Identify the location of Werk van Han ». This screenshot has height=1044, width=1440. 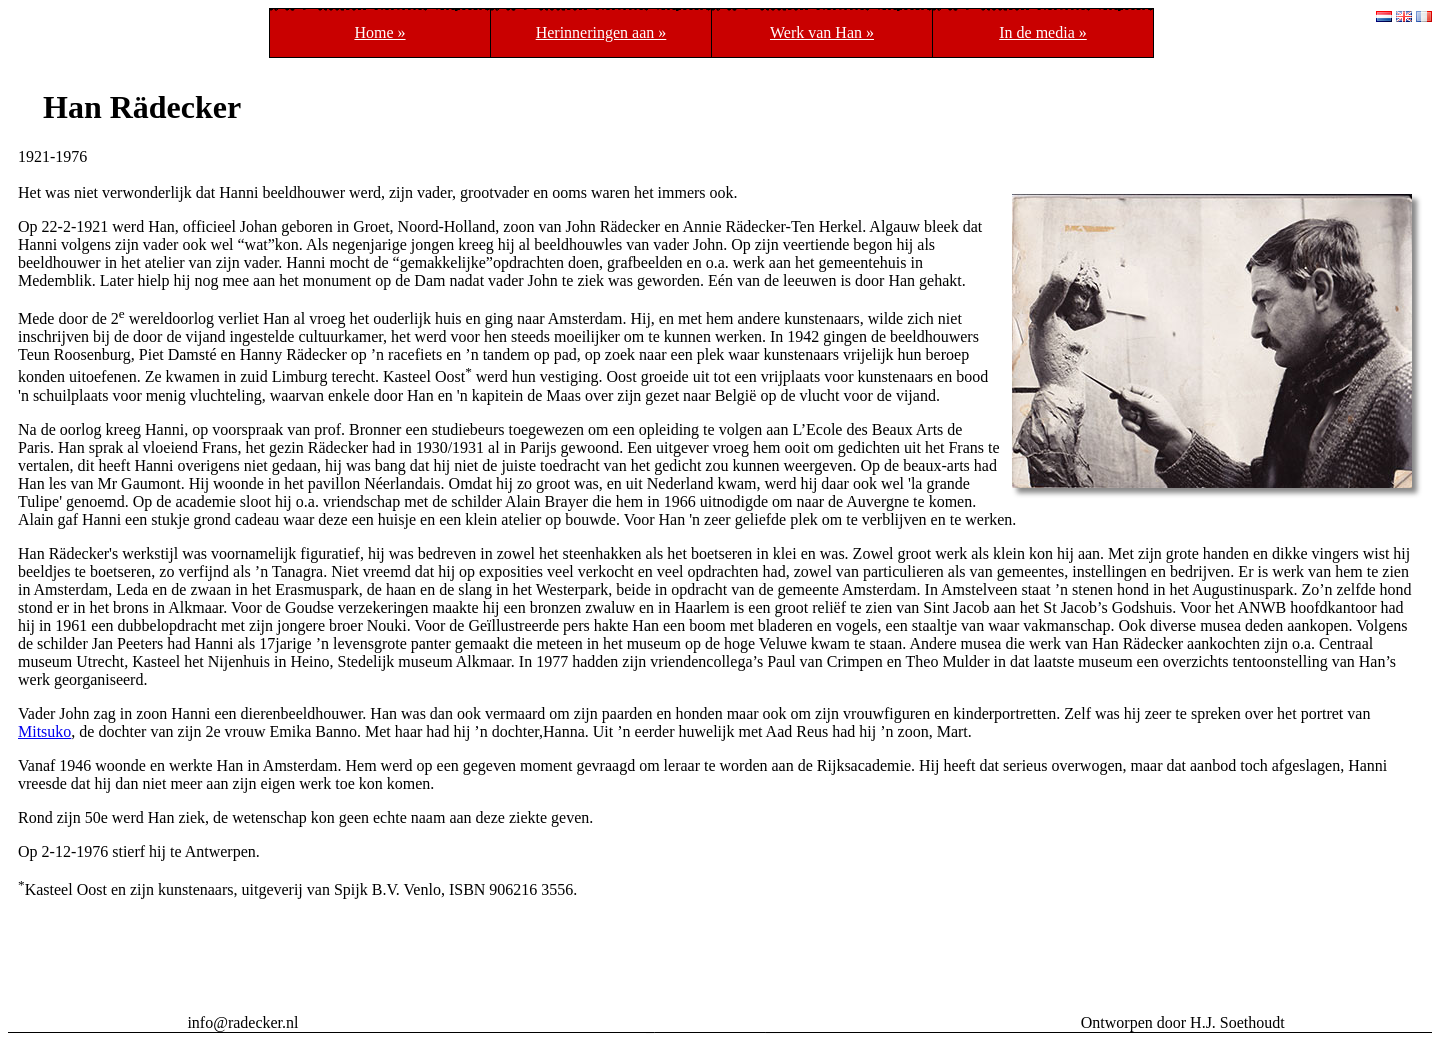
(822, 32).